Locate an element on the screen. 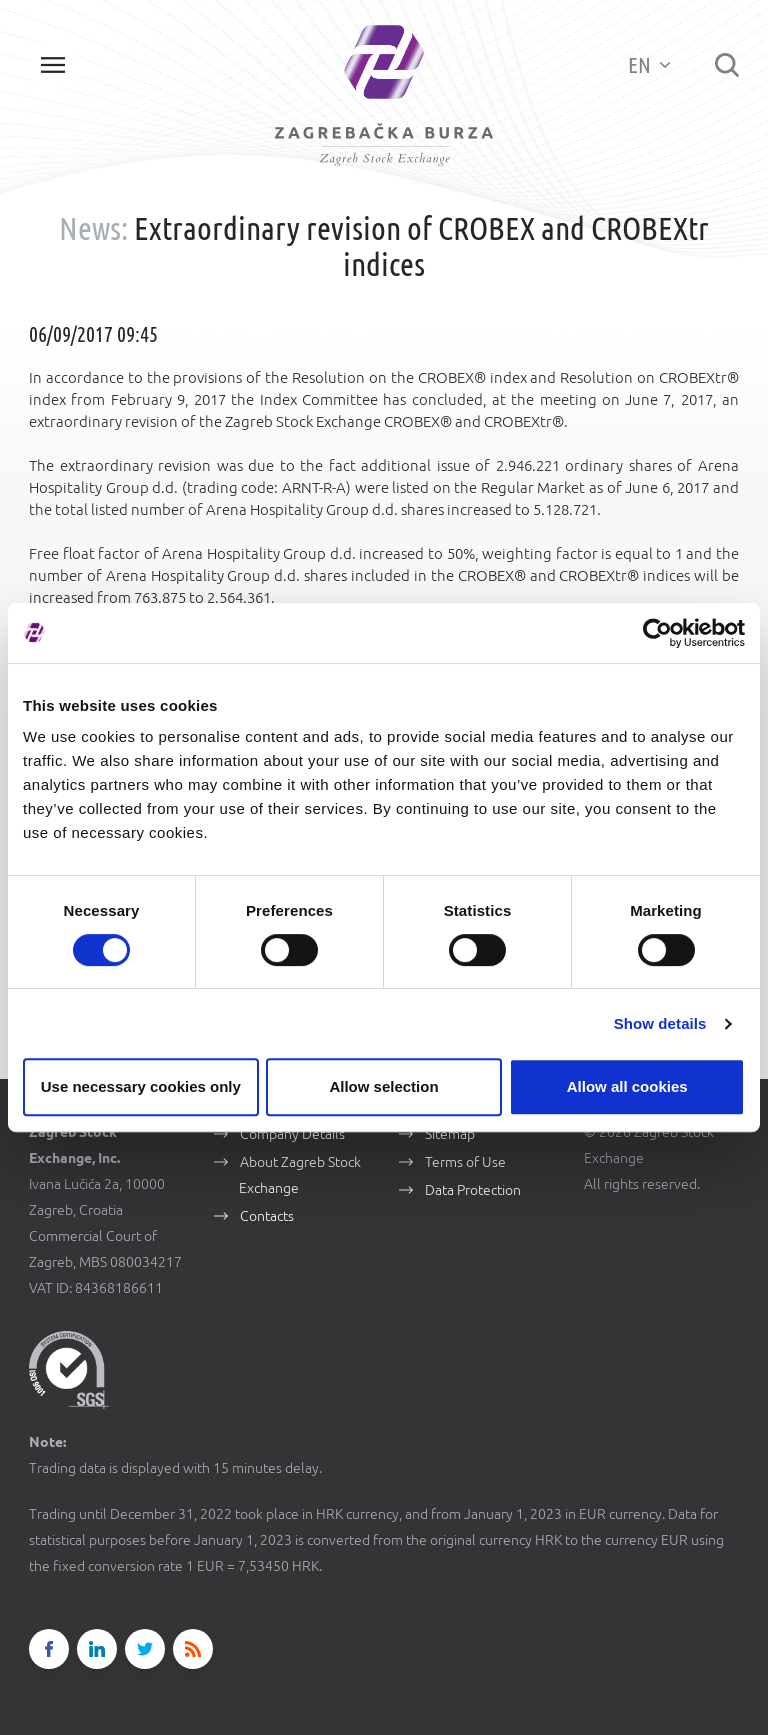 This screenshot has height=1735, width=768. News: is located at coordinates (93, 228).